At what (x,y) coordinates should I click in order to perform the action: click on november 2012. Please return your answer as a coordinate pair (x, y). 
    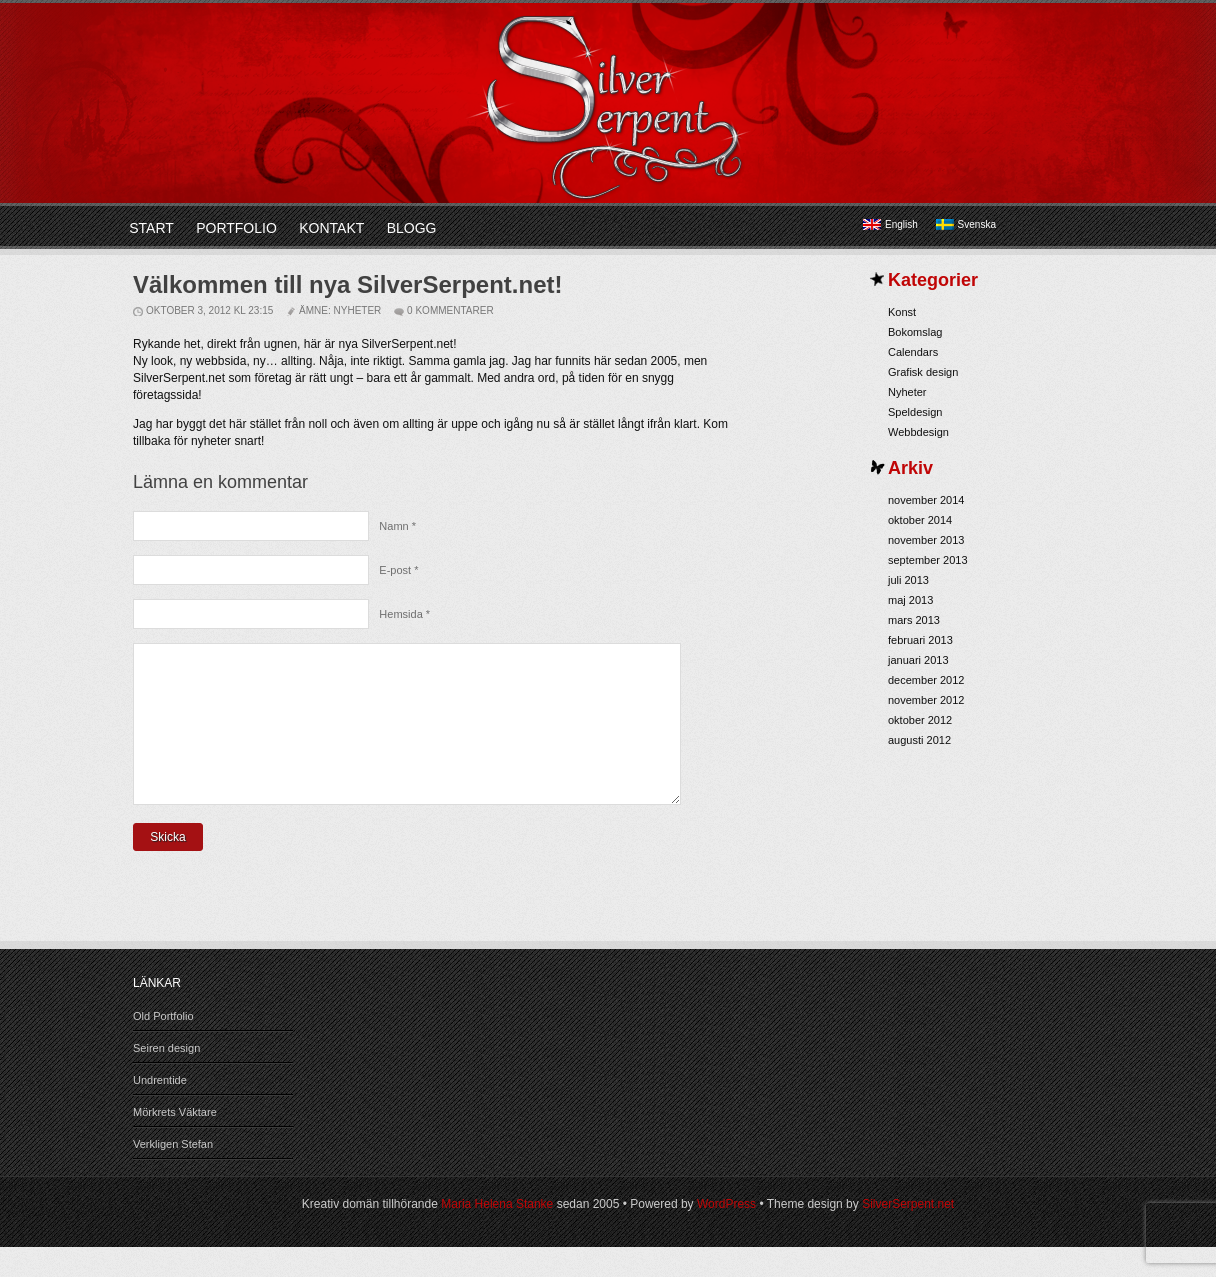
    Looking at the image, I should click on (926, 700).